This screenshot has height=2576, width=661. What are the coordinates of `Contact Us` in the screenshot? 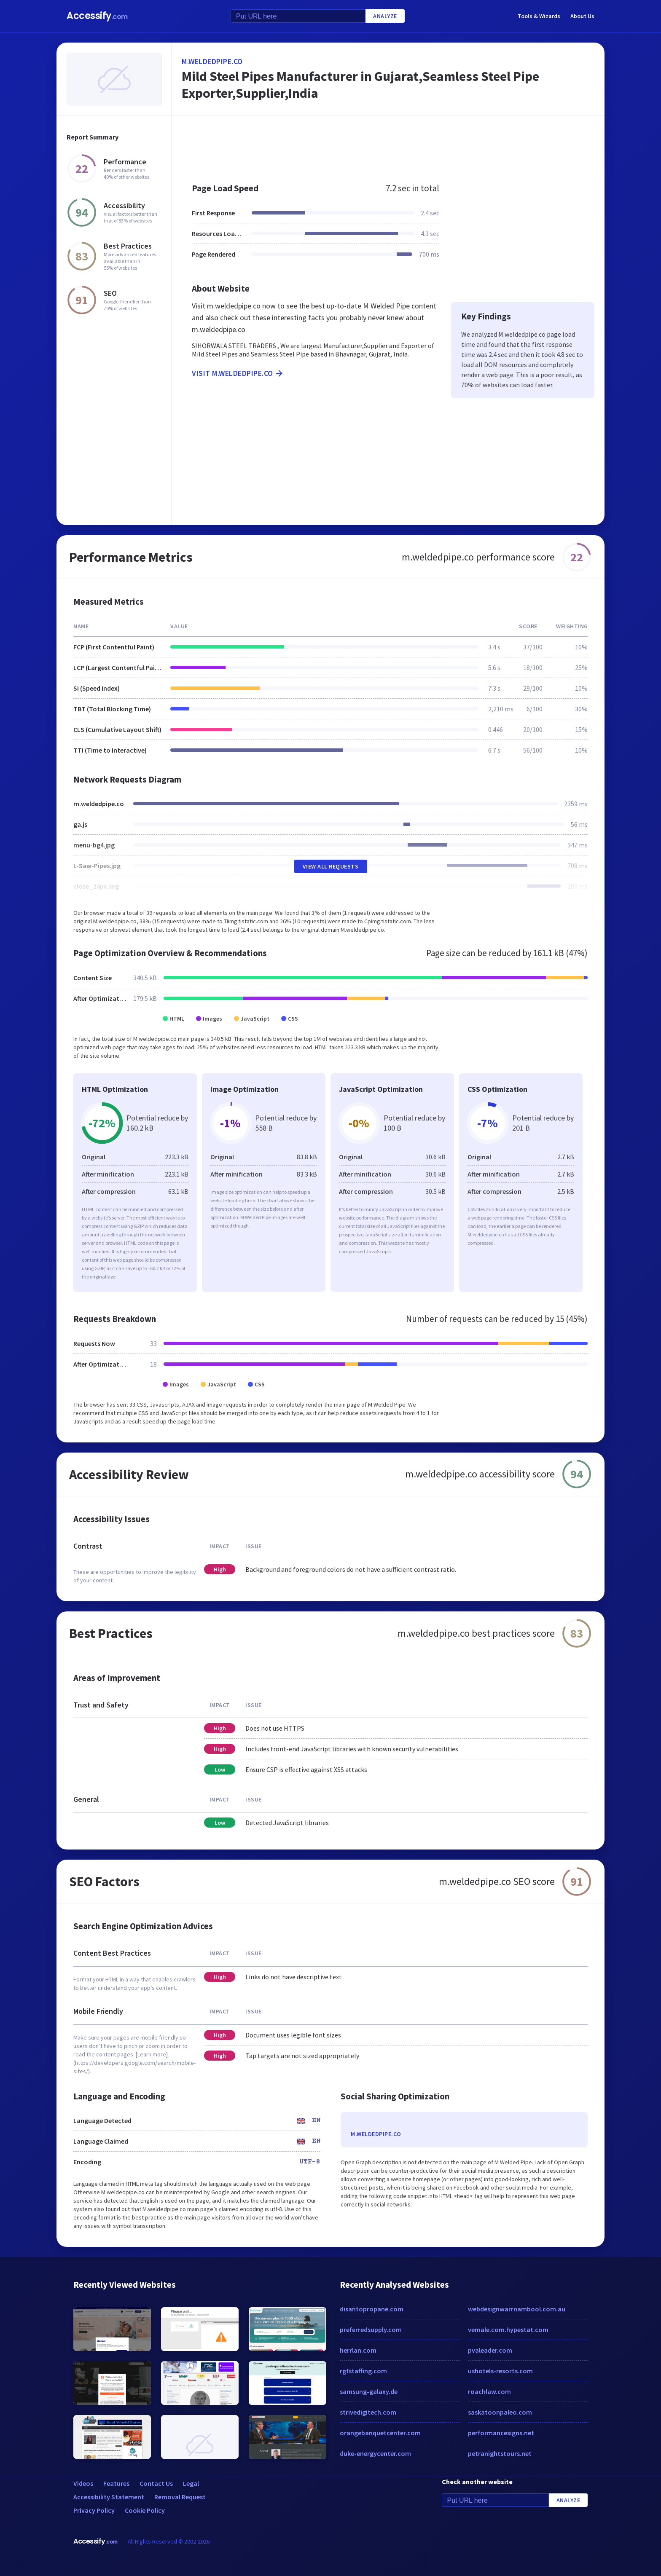 It's located at (156, 2483).